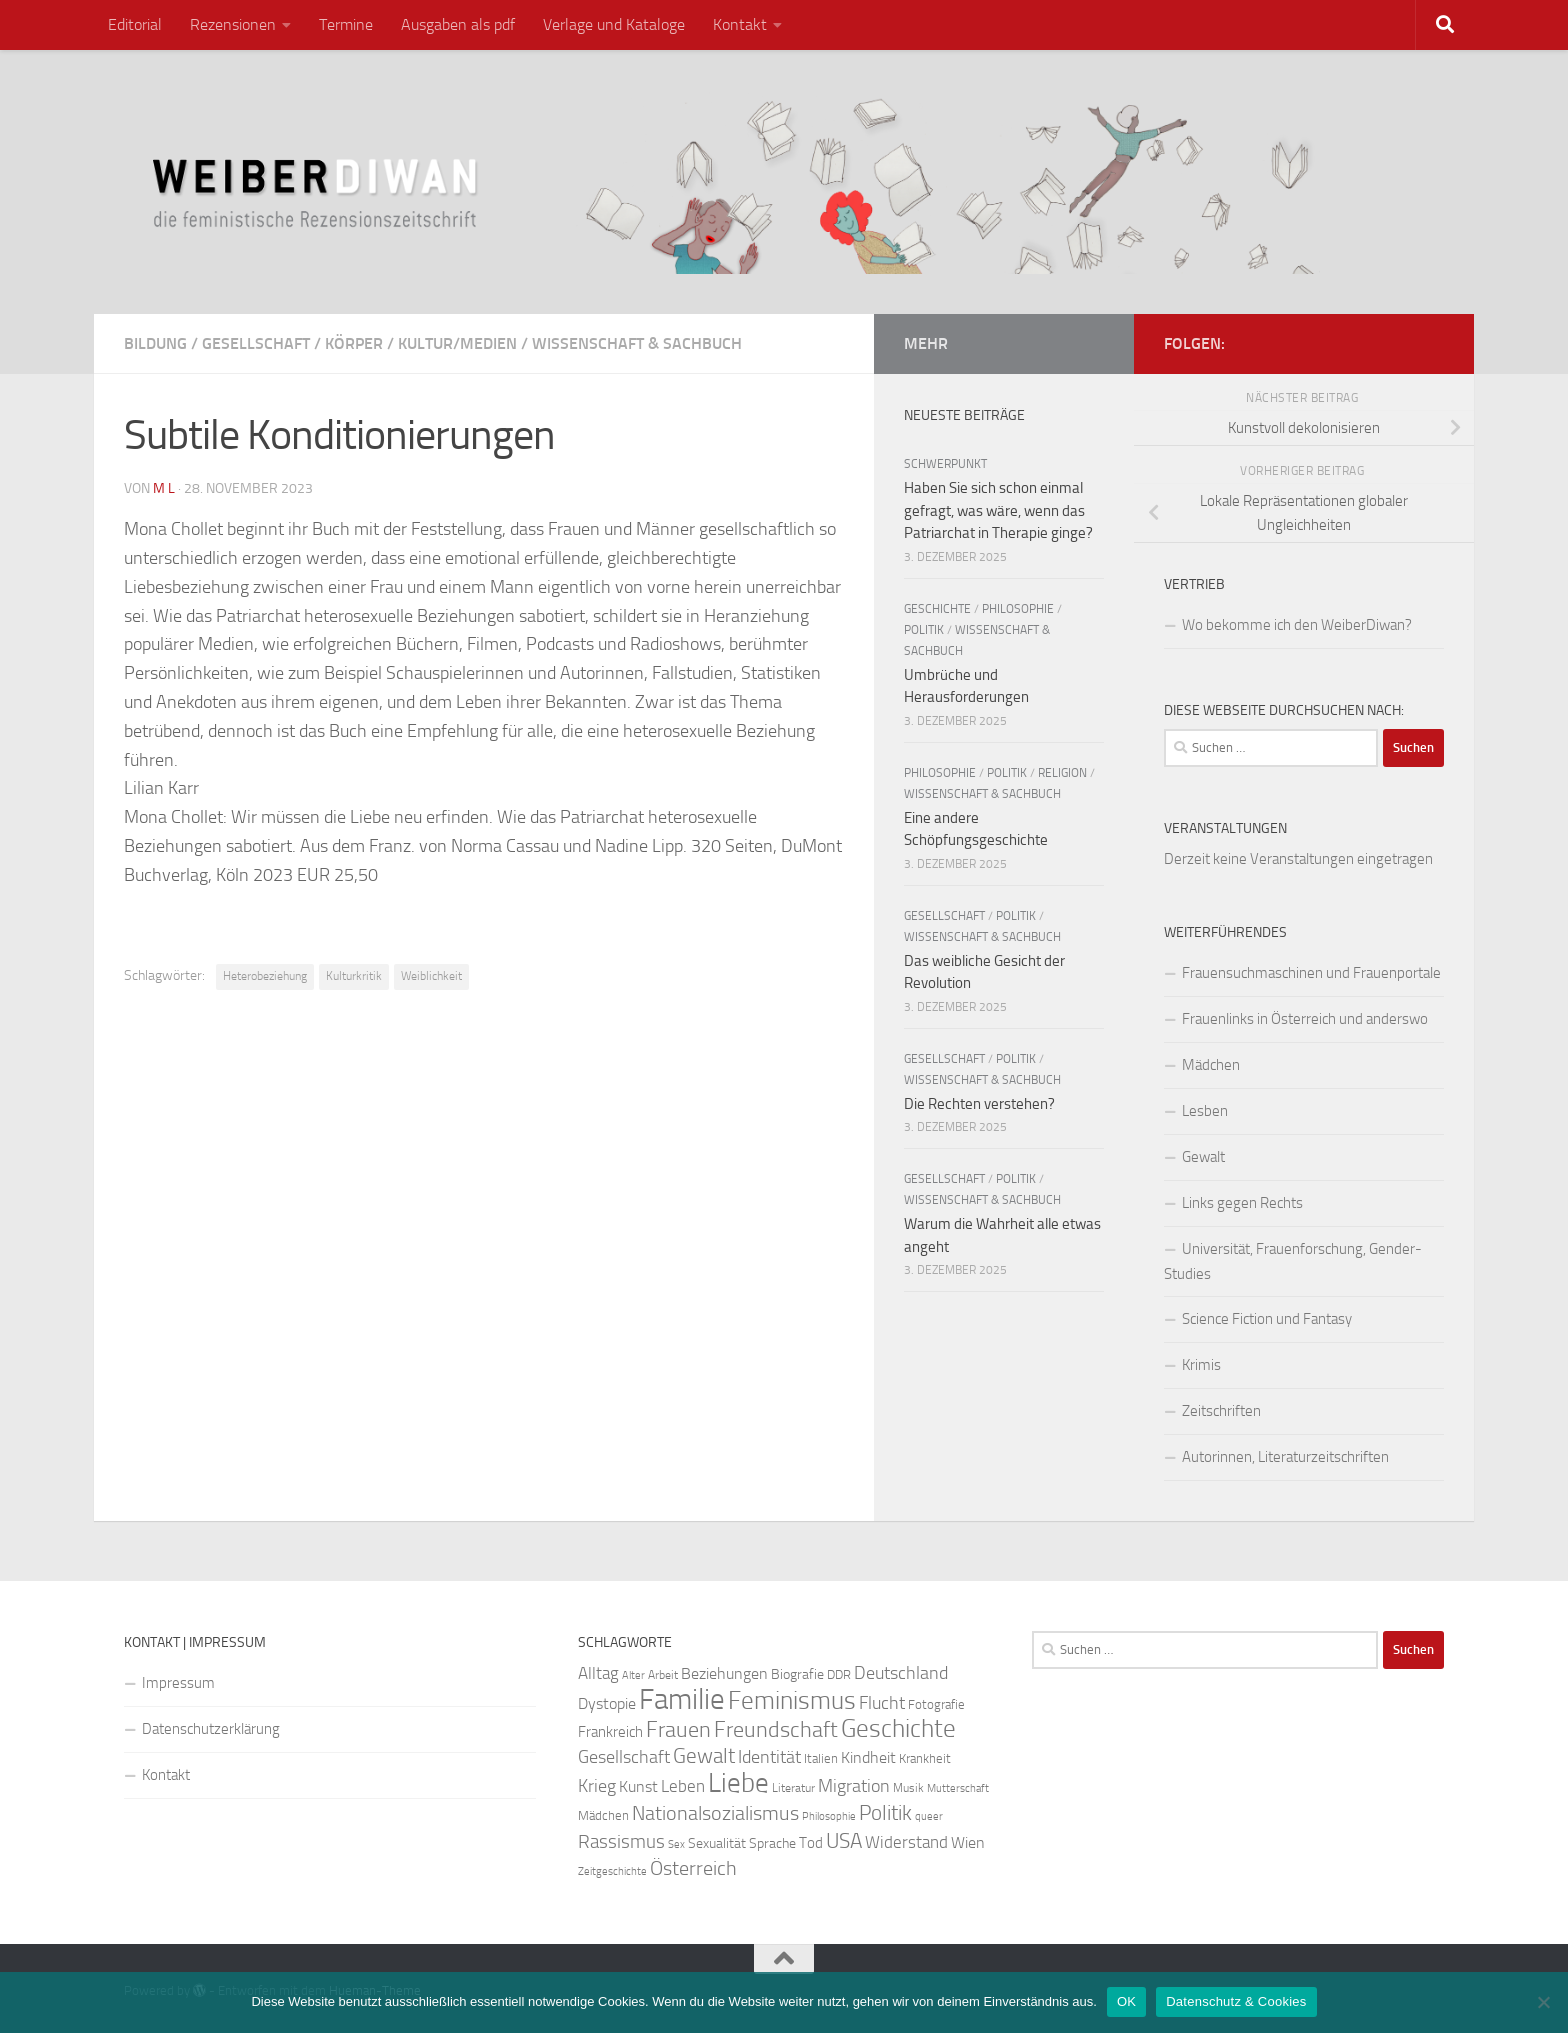  Describe the element at coordinates (924, 630) in the screenshot. I see `Politik` at that location.